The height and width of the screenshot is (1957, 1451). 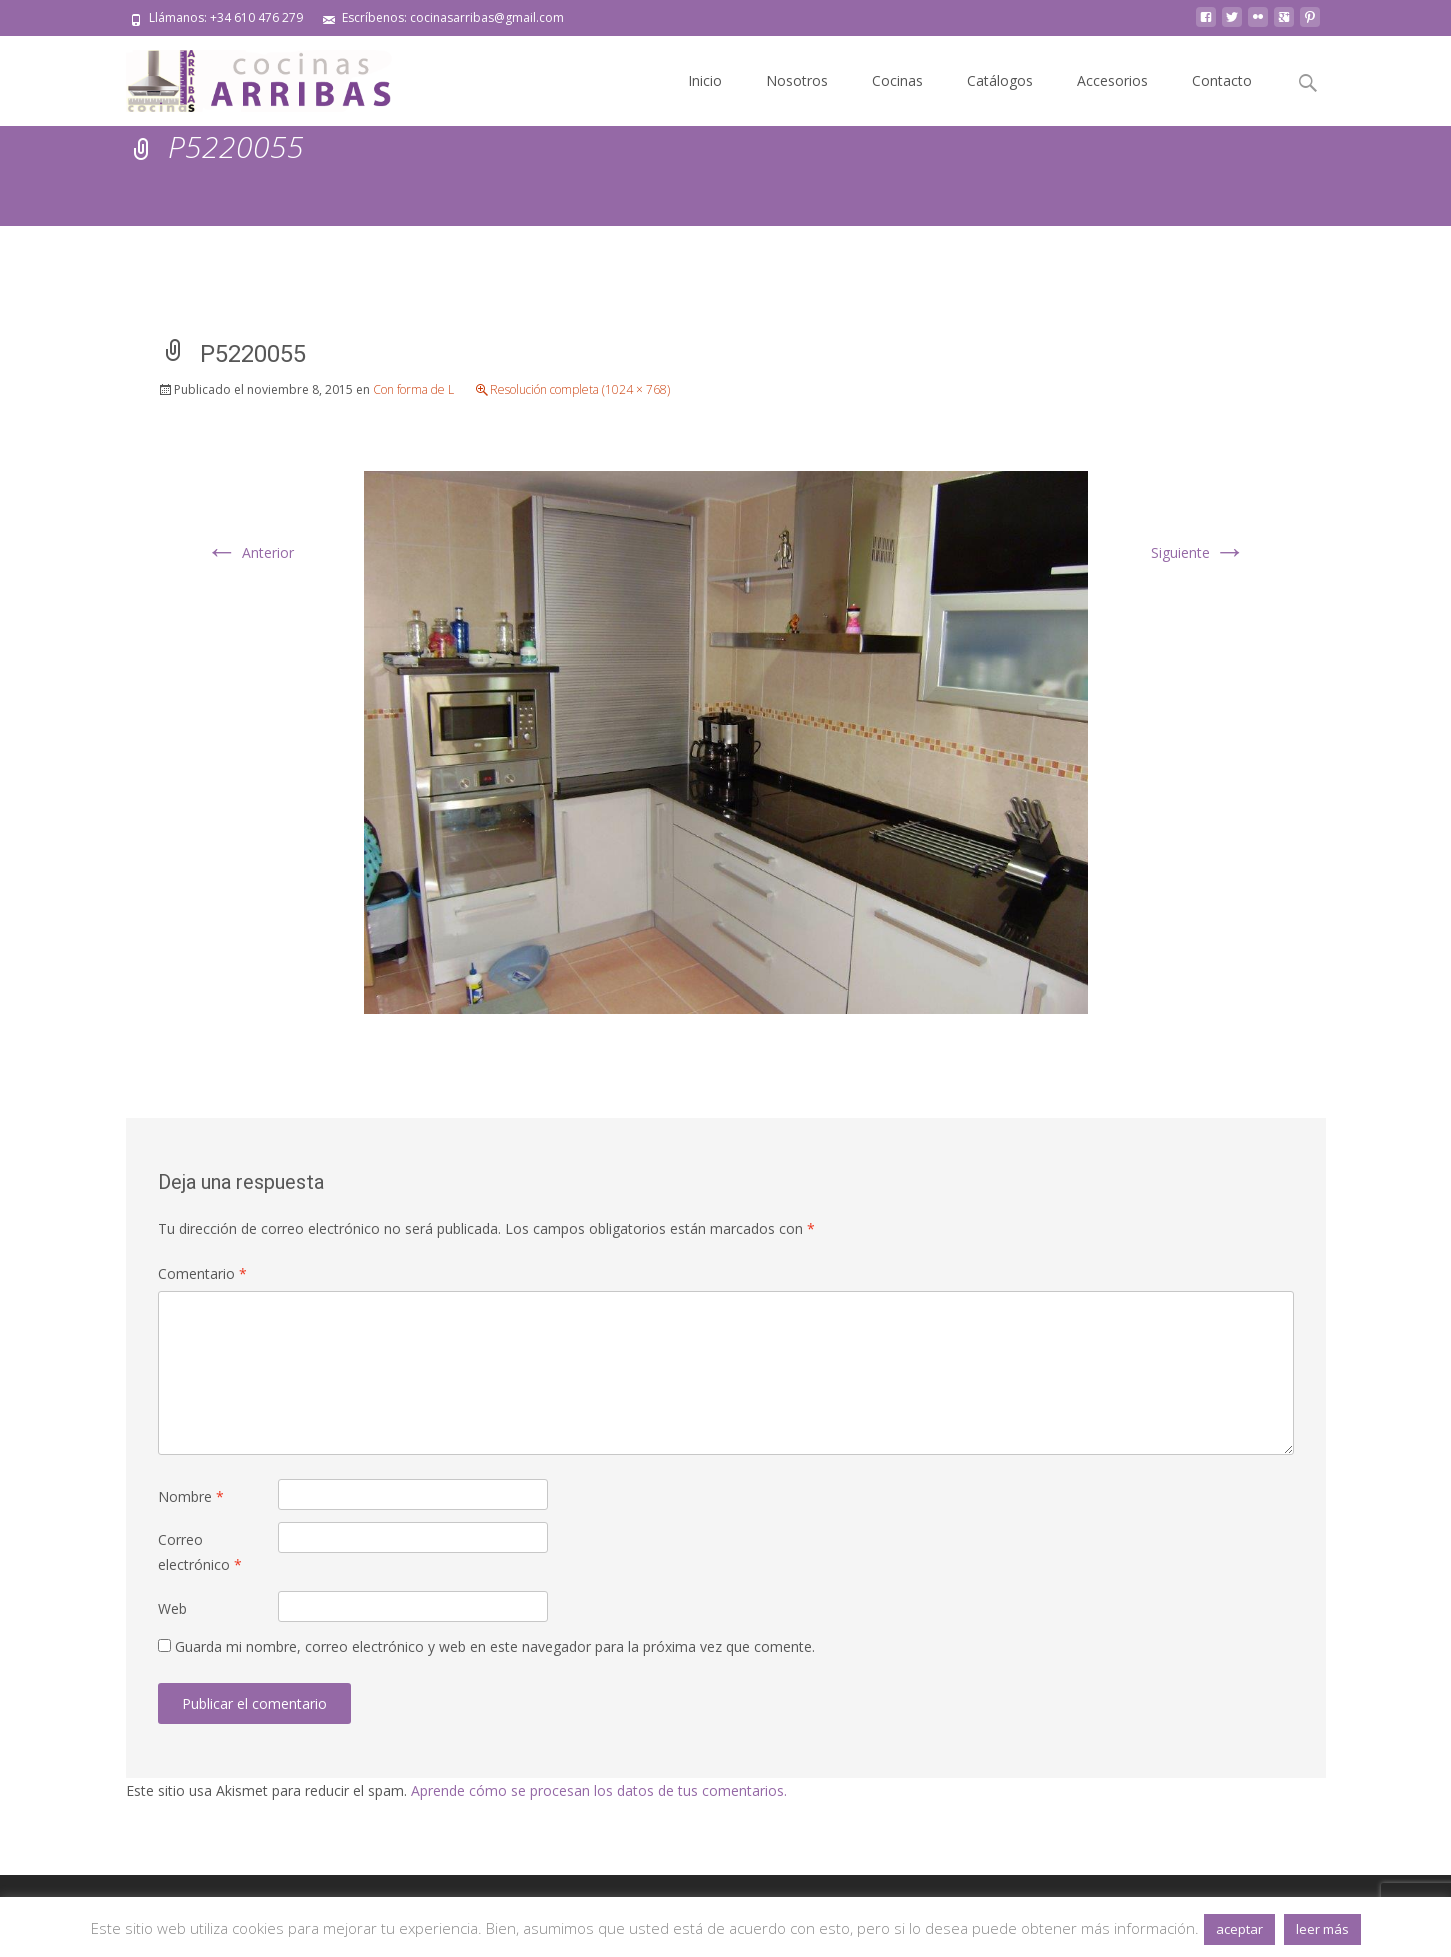 What do you see at coordinates (1198, 552) in the screenshot?
I see `Siguiente` at bounding box center [1198, 552].